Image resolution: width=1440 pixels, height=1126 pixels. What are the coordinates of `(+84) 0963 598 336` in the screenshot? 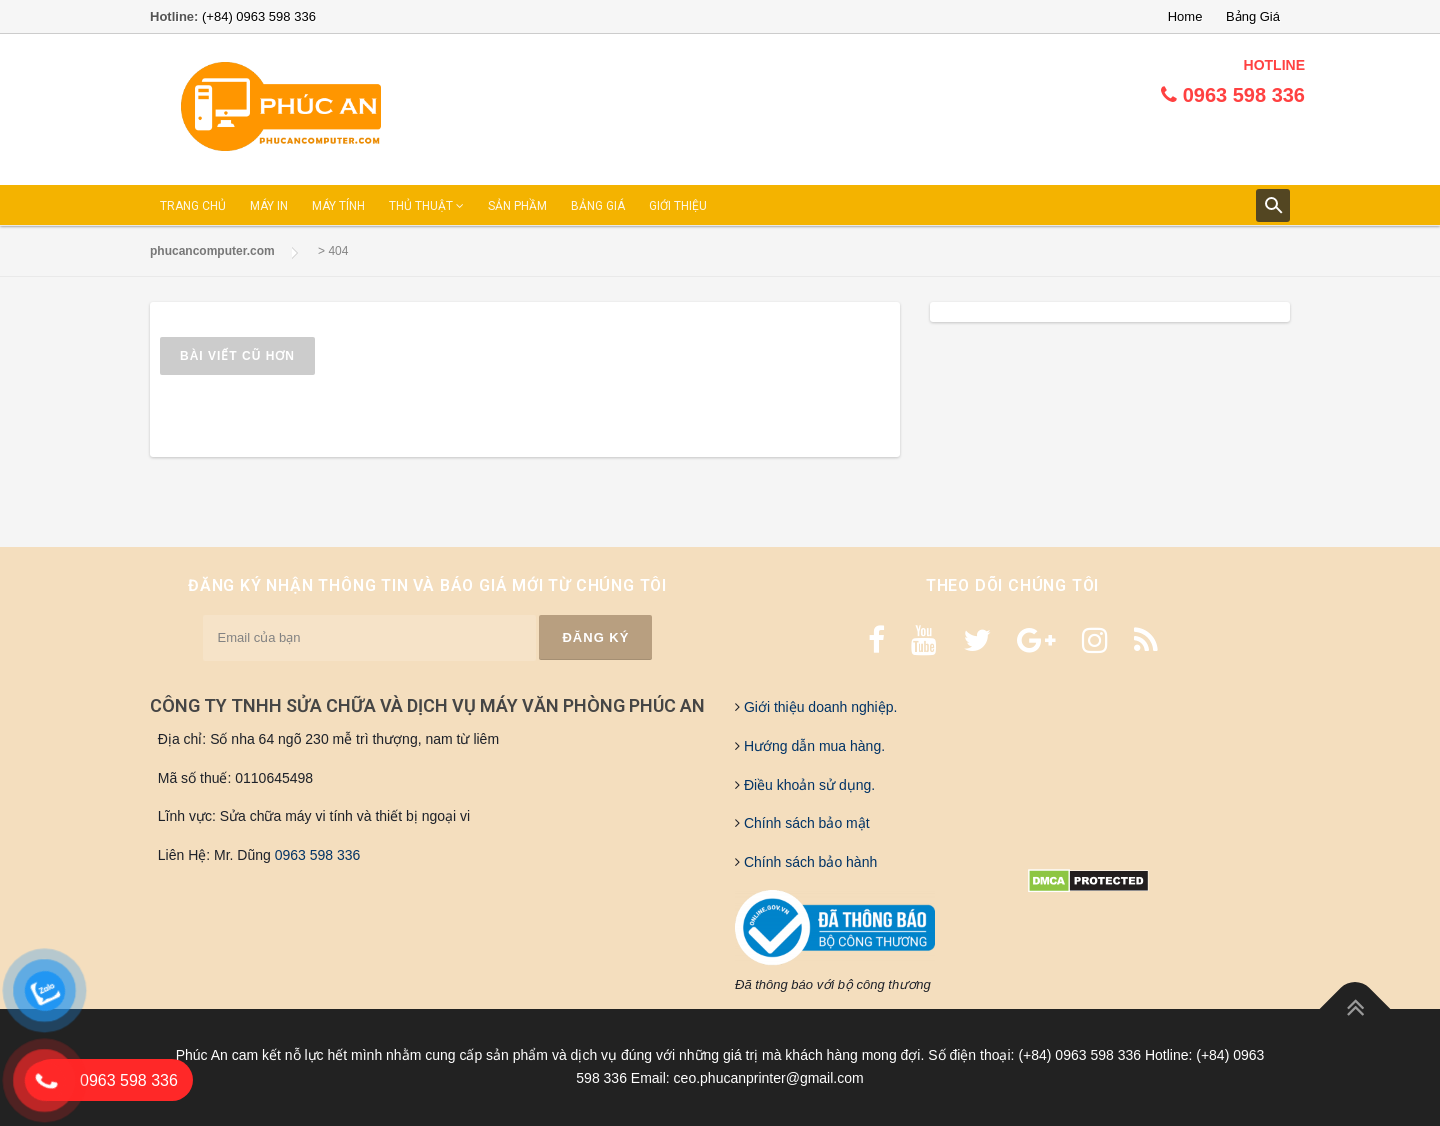 It's located at (259, 16).